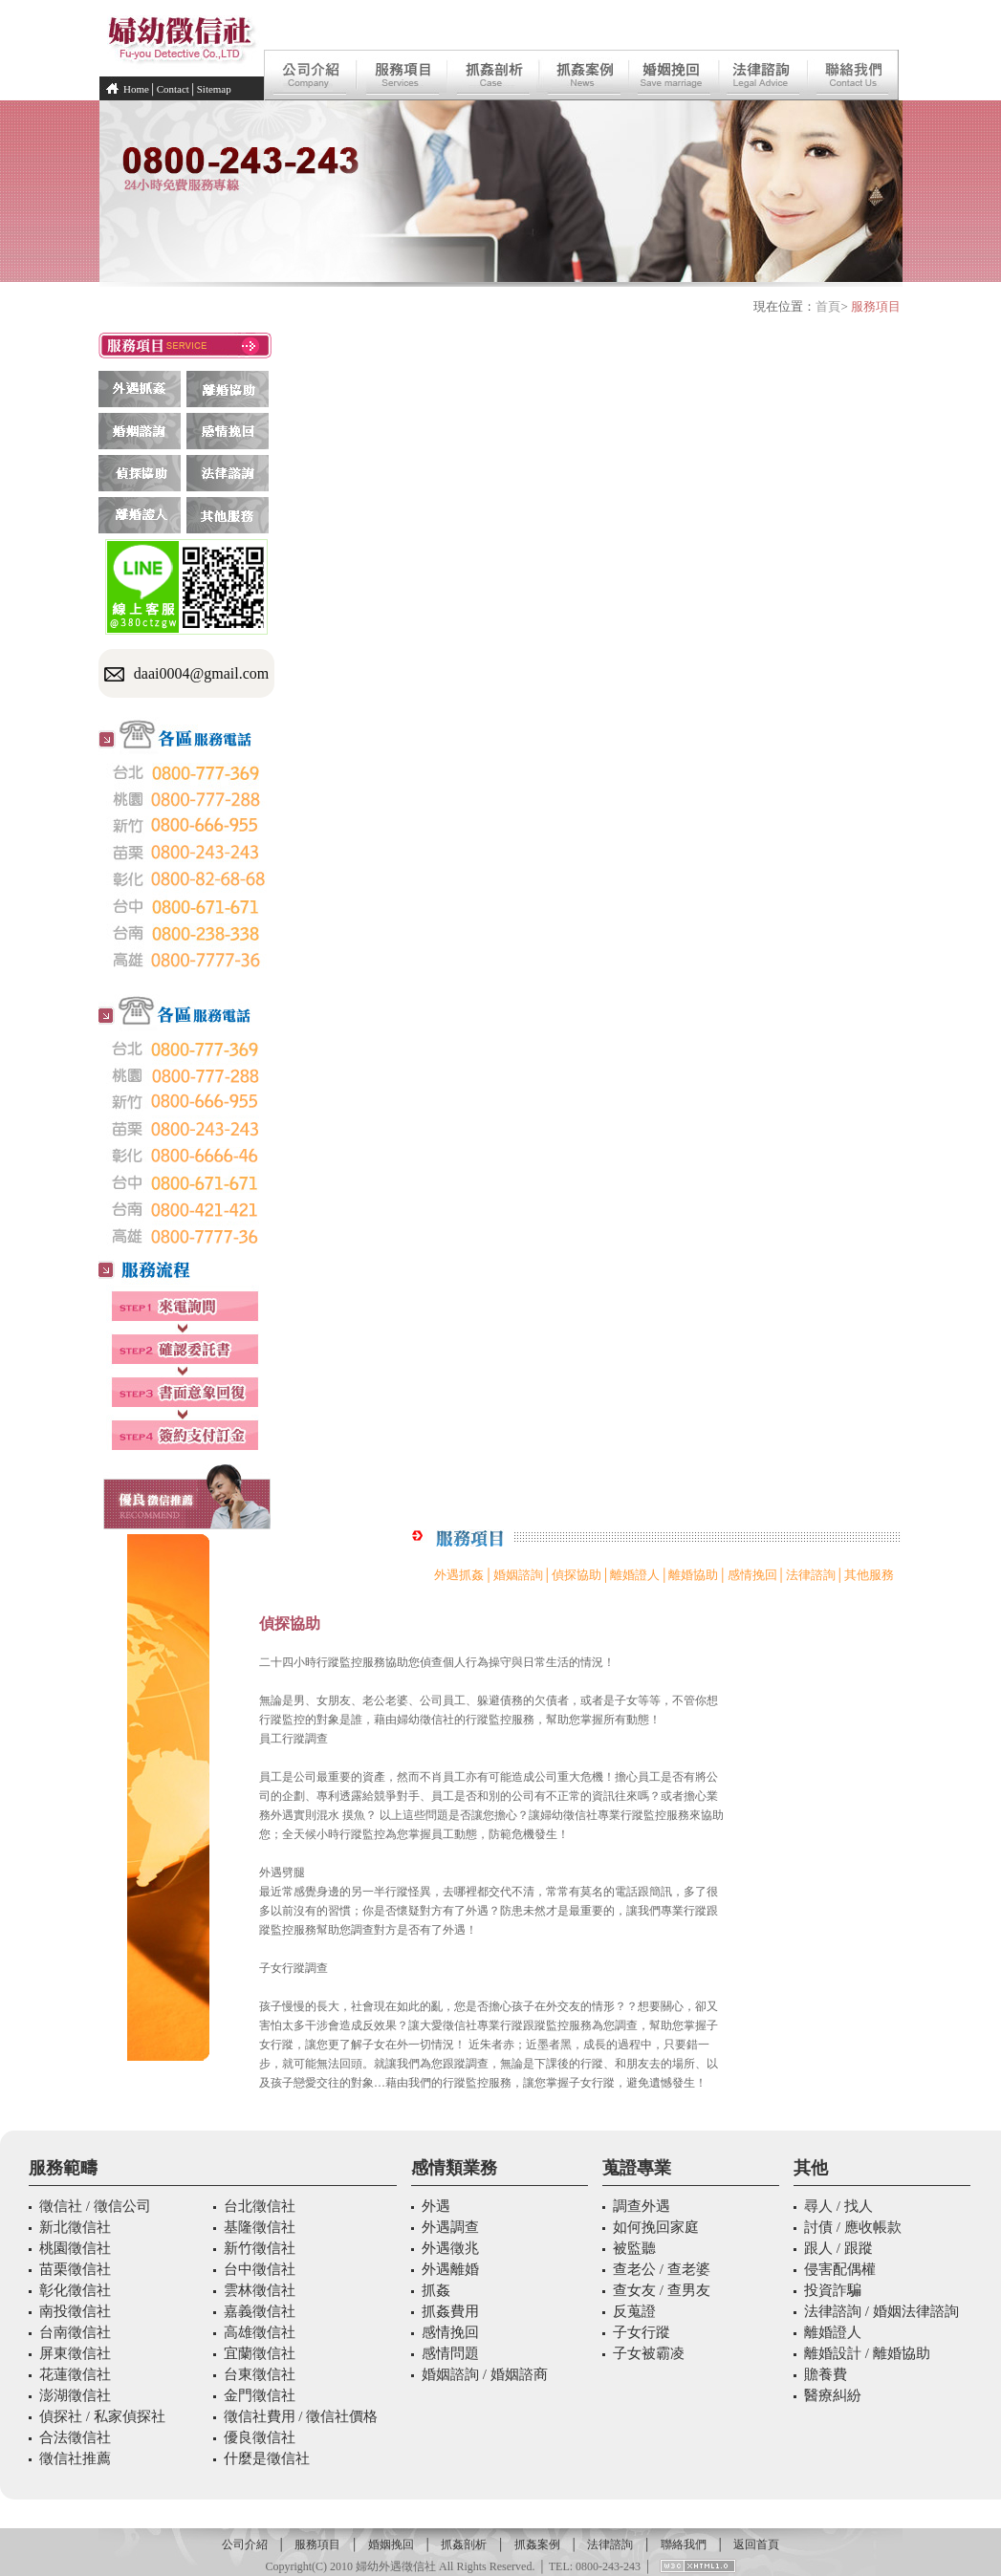 The width and height of the screenshot is (1001, 2576). What do you see at coordinates (459, 1575) in the screenshot?
I see `外遇抓姦` at bounding box center [459, 1575].